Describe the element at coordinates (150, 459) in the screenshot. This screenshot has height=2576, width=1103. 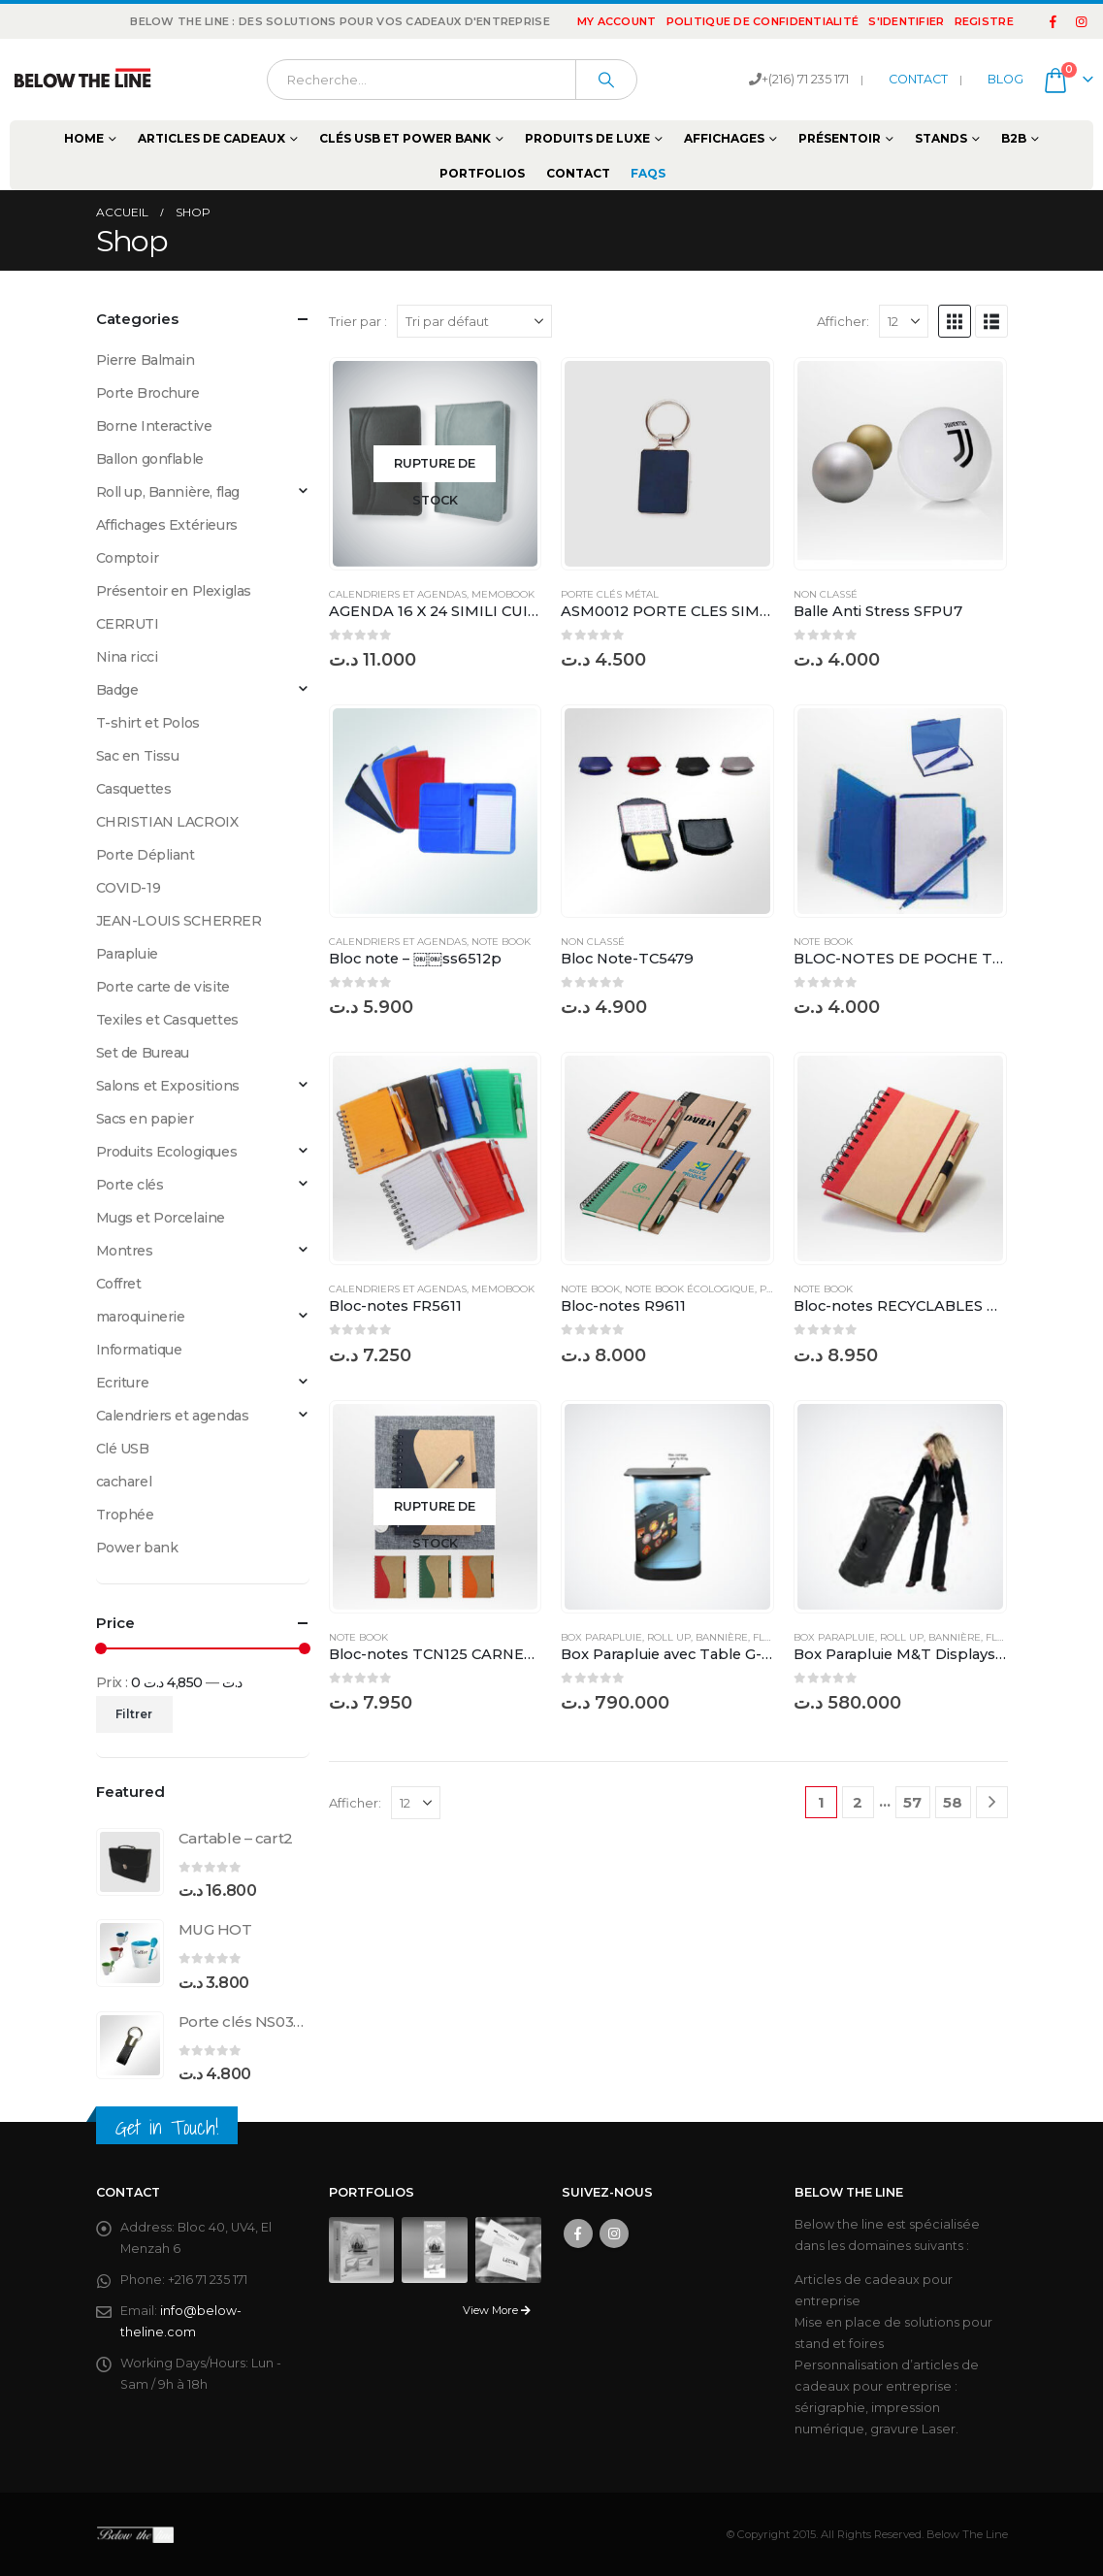
I see `Ballon gonflable` at that location.